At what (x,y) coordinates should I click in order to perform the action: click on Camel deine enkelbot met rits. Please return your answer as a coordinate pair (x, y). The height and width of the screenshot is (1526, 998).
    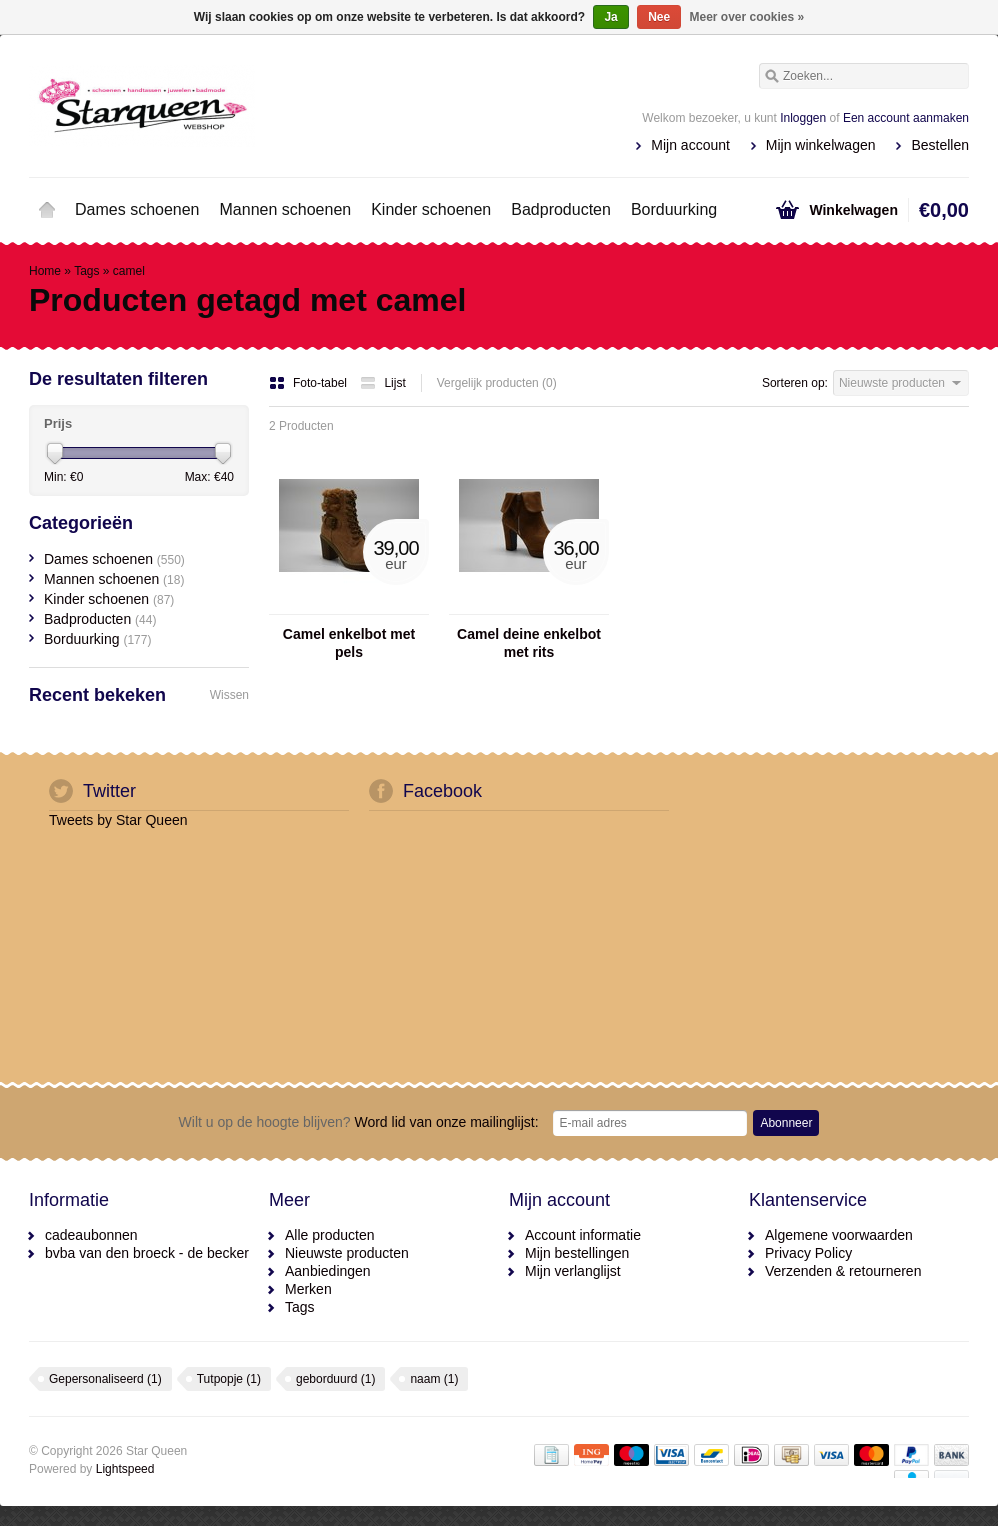
    Looking at the image, I should click on (529, 643).